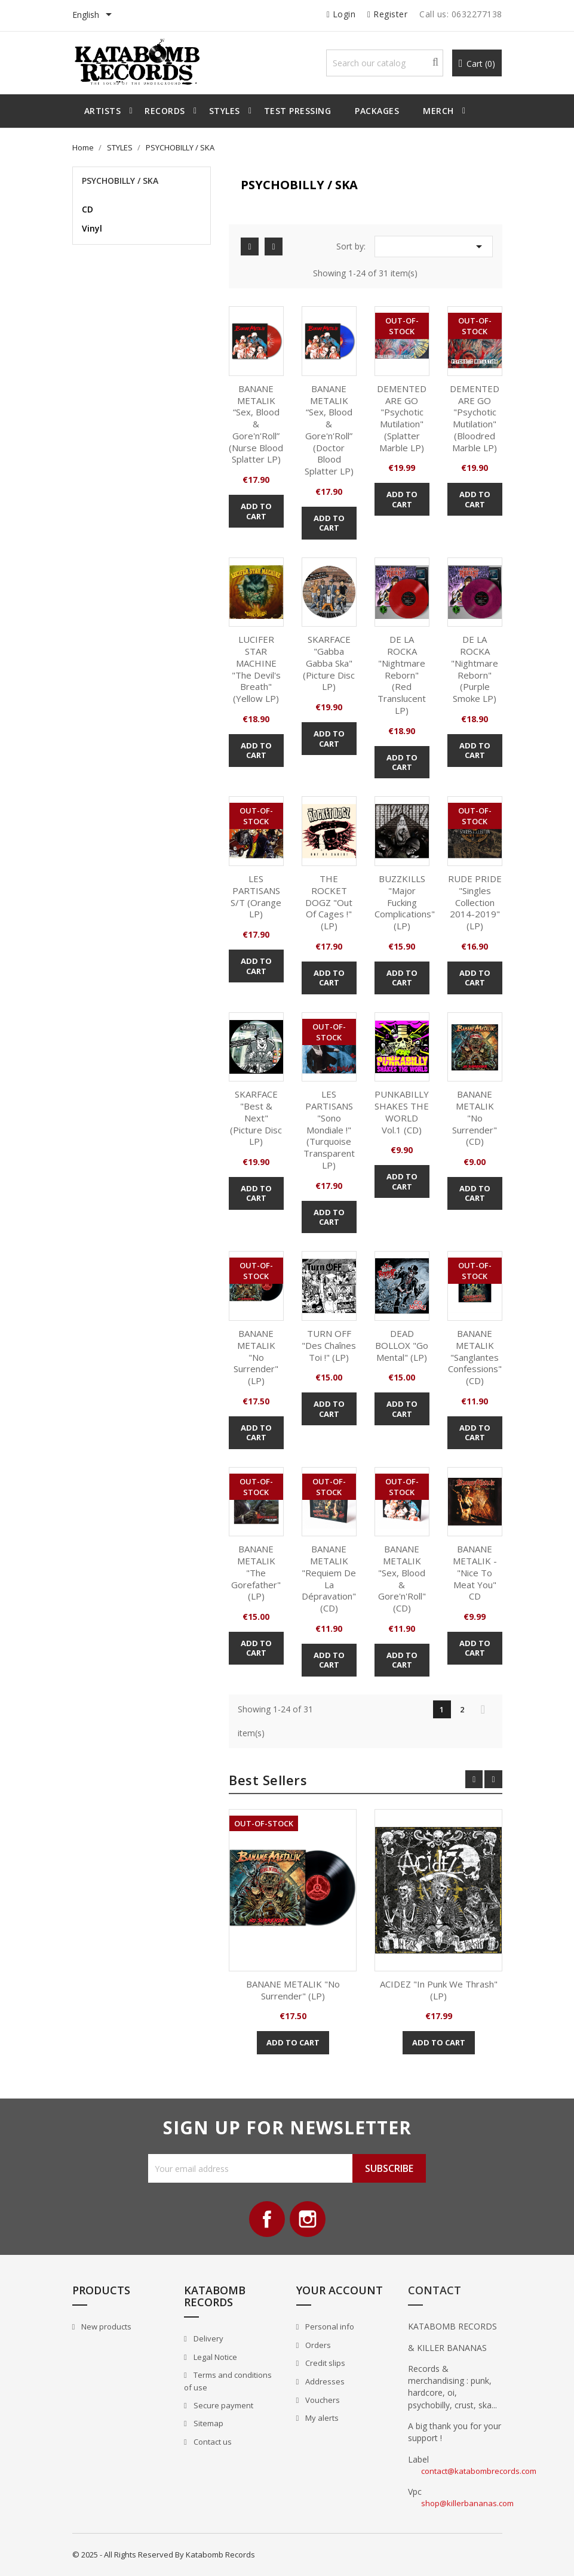  I want to click on Your account, so click(339, 2290).